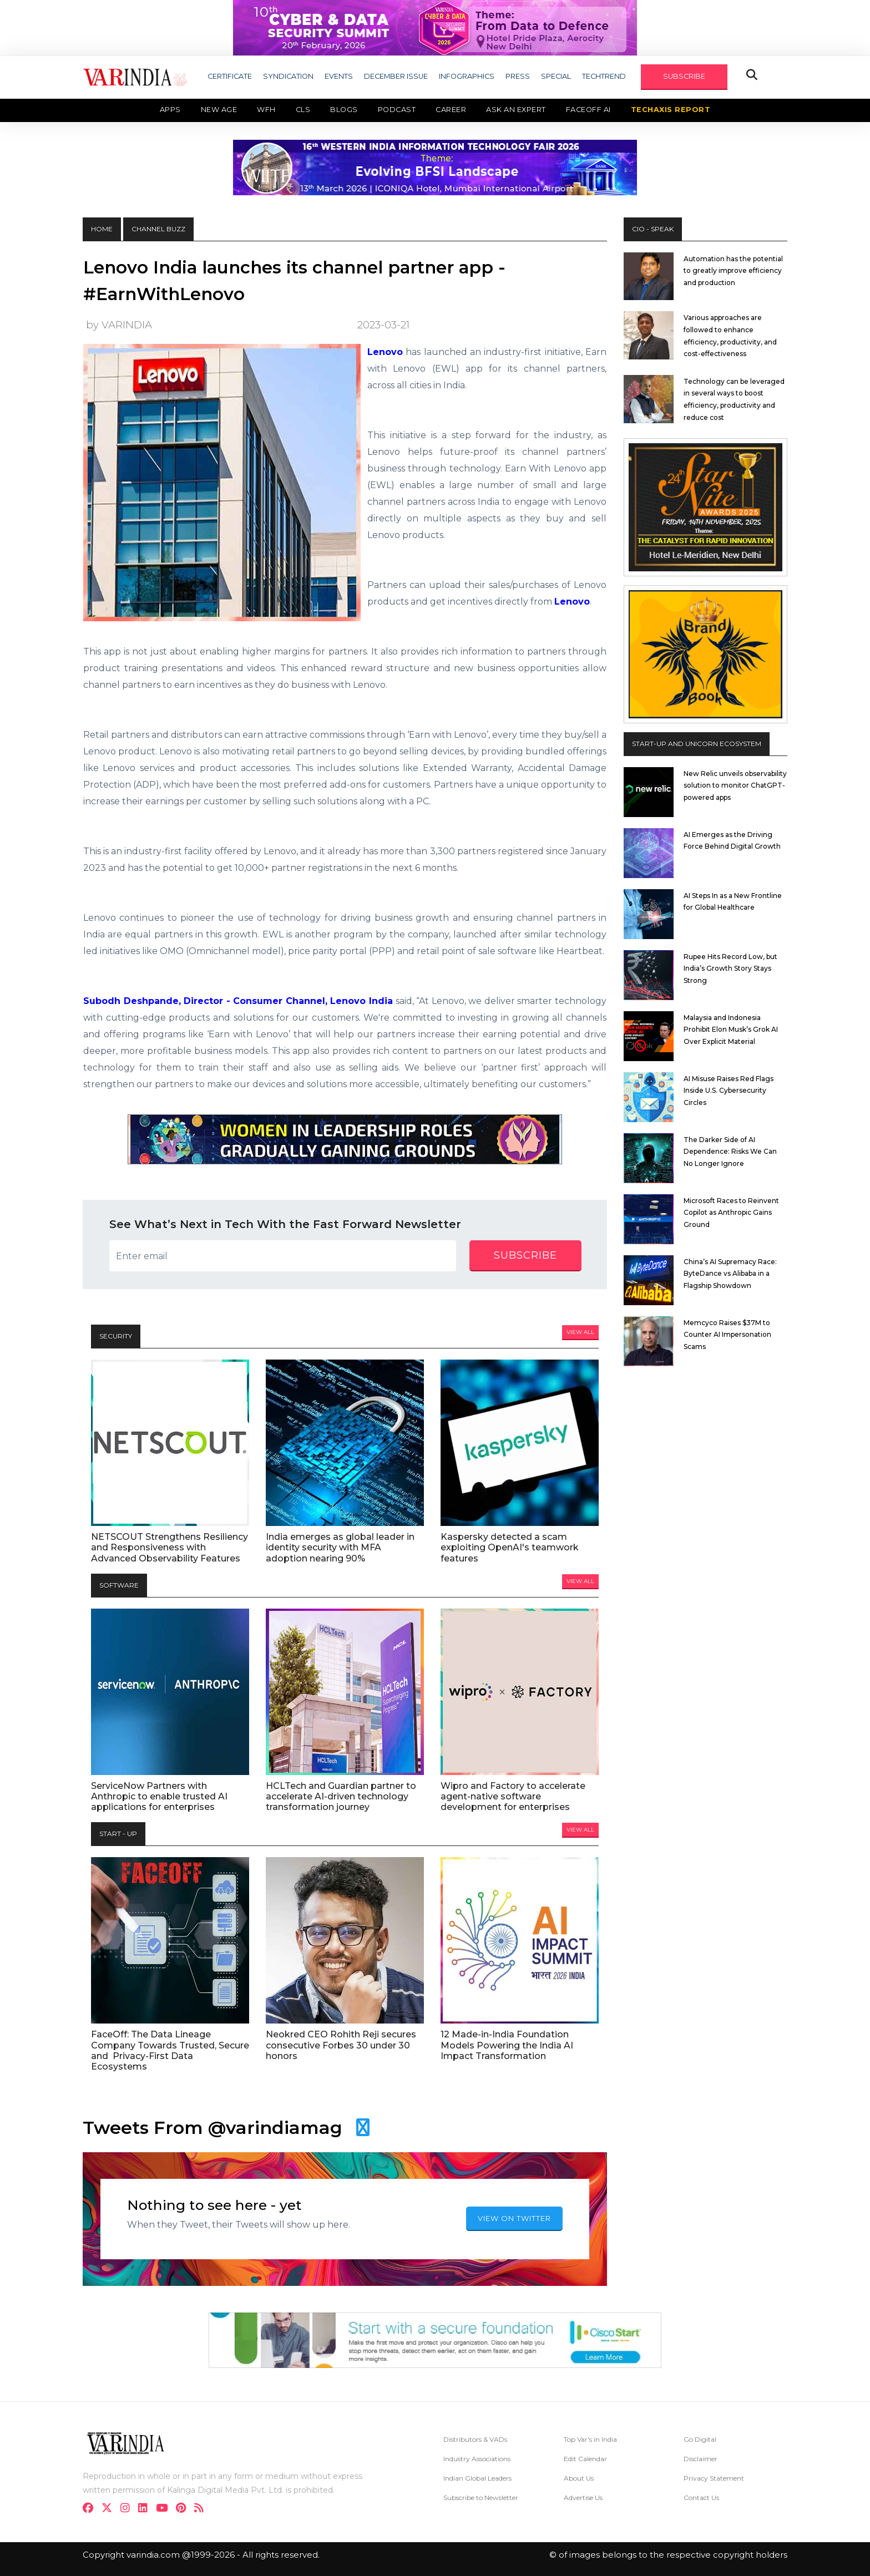 The height and width of the screenshot is (2576, 870). What do you see at coordinates (556, 76) in the screenshot?
I see `SPECIAL` at bounding box center [556, 76].